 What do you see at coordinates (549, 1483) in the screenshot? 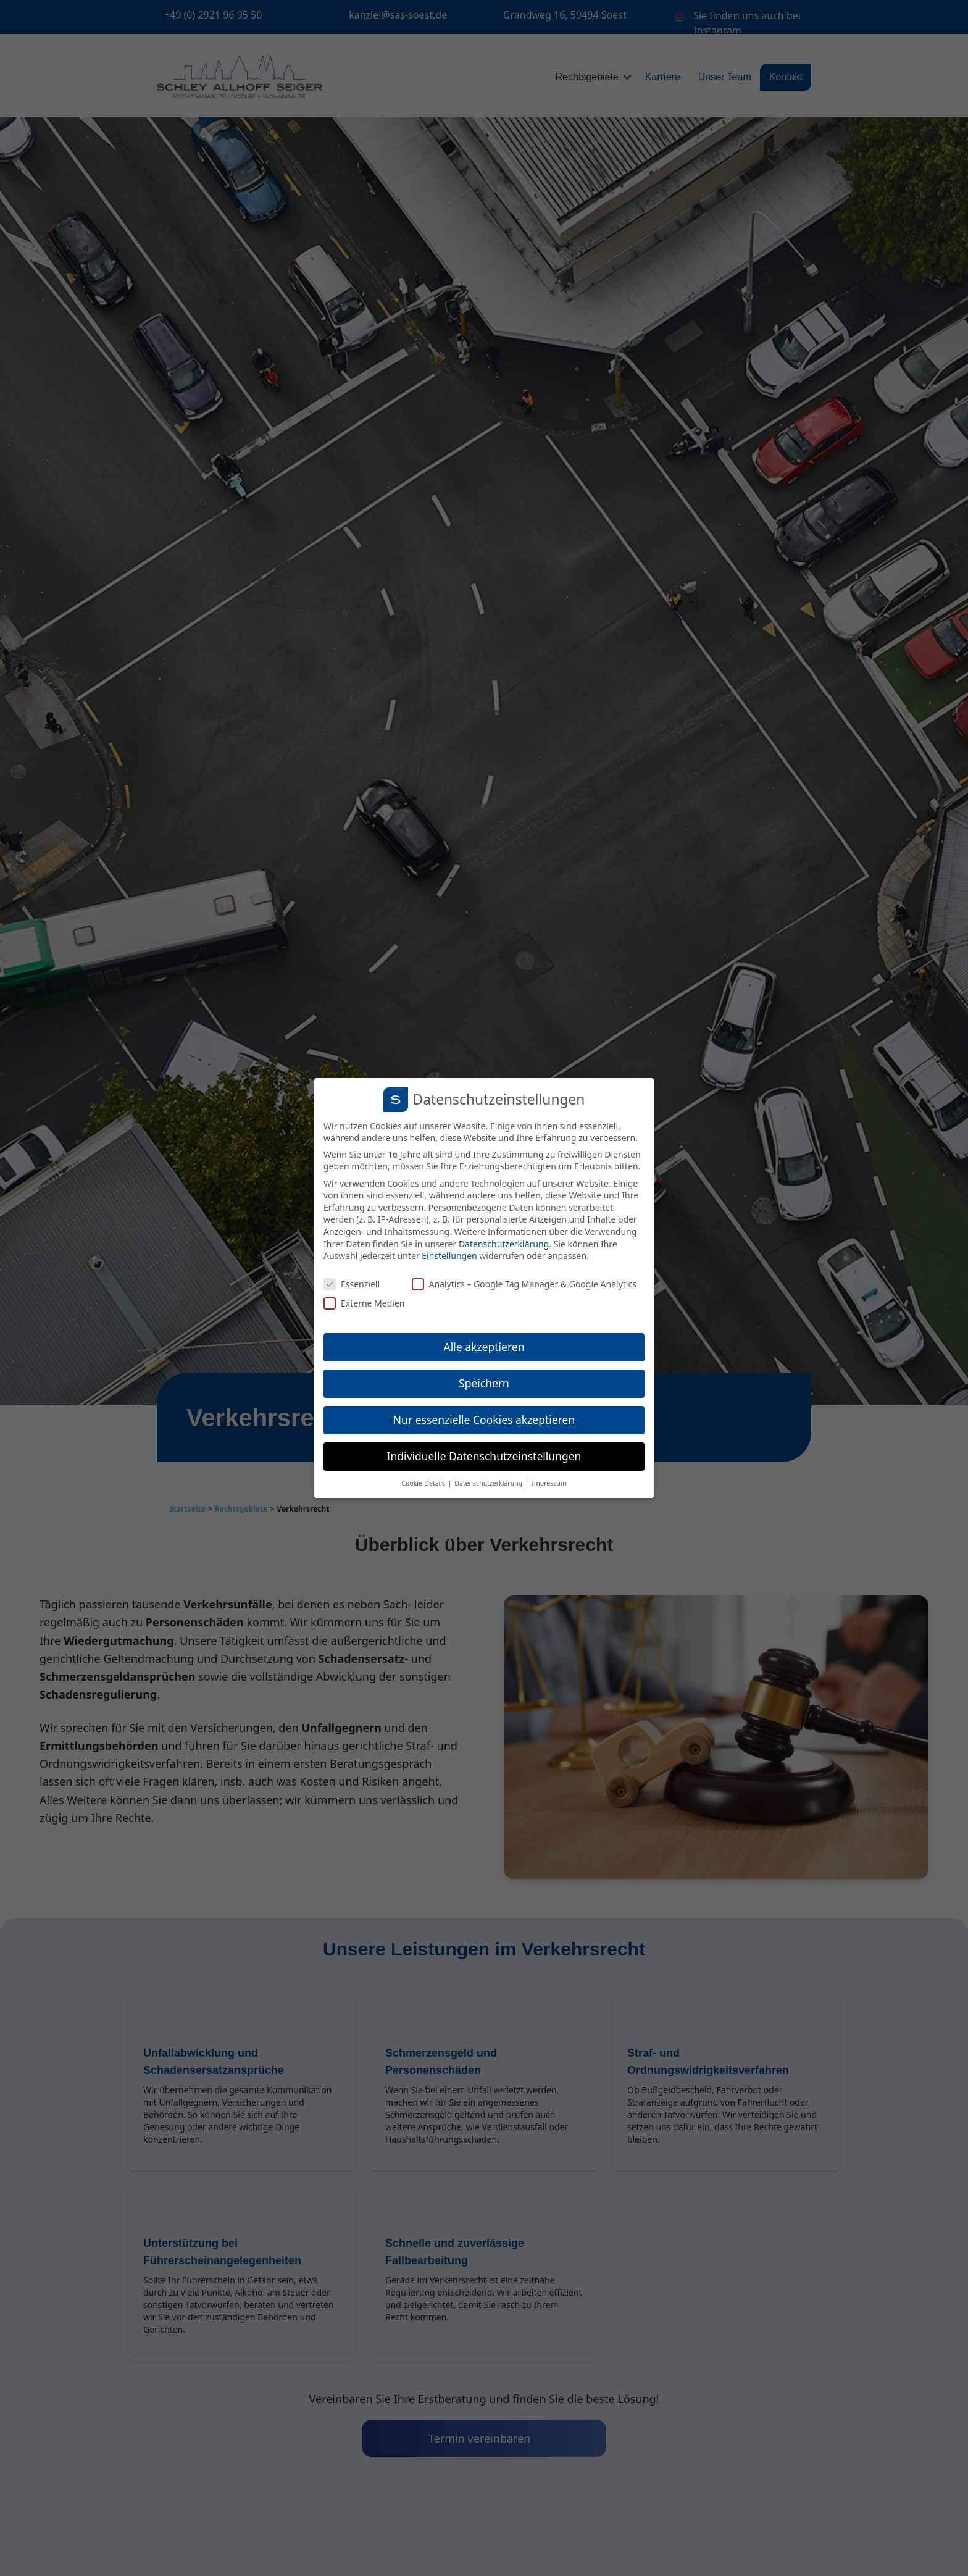
I see `Impressum [button]` at bounding box center [549, 1483].